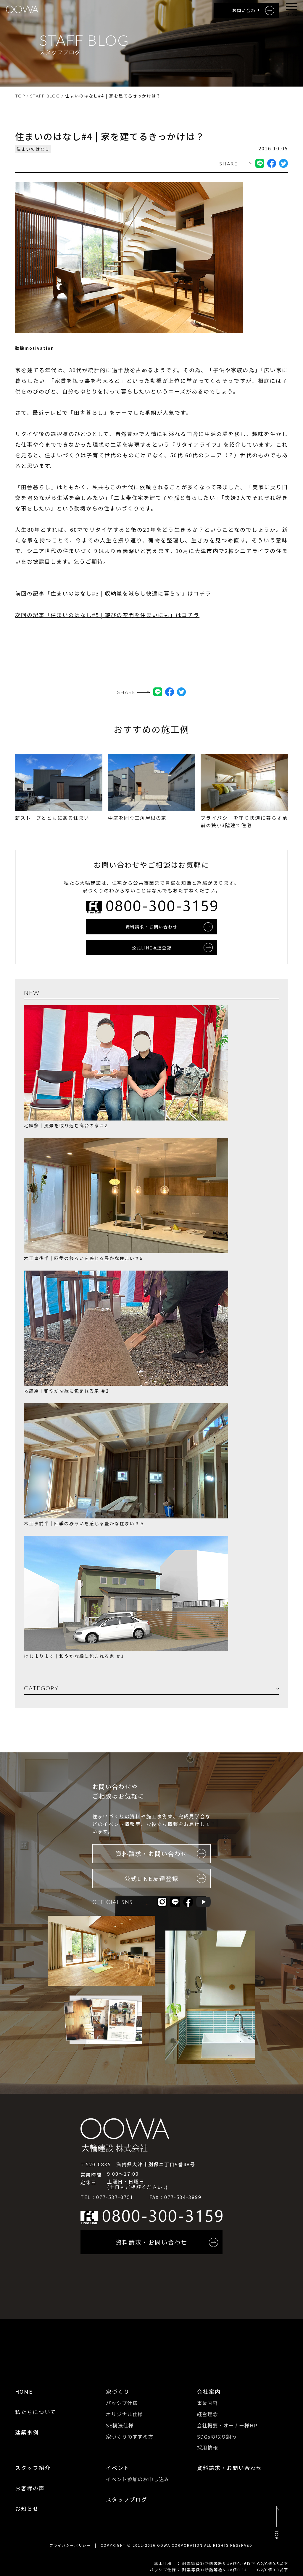 Image resolution: width=303 pixels, height=2576 pixels. Describe the element at coordinates (124, 2413) in the screenshot. I see `オリジナル仕様` at that location.